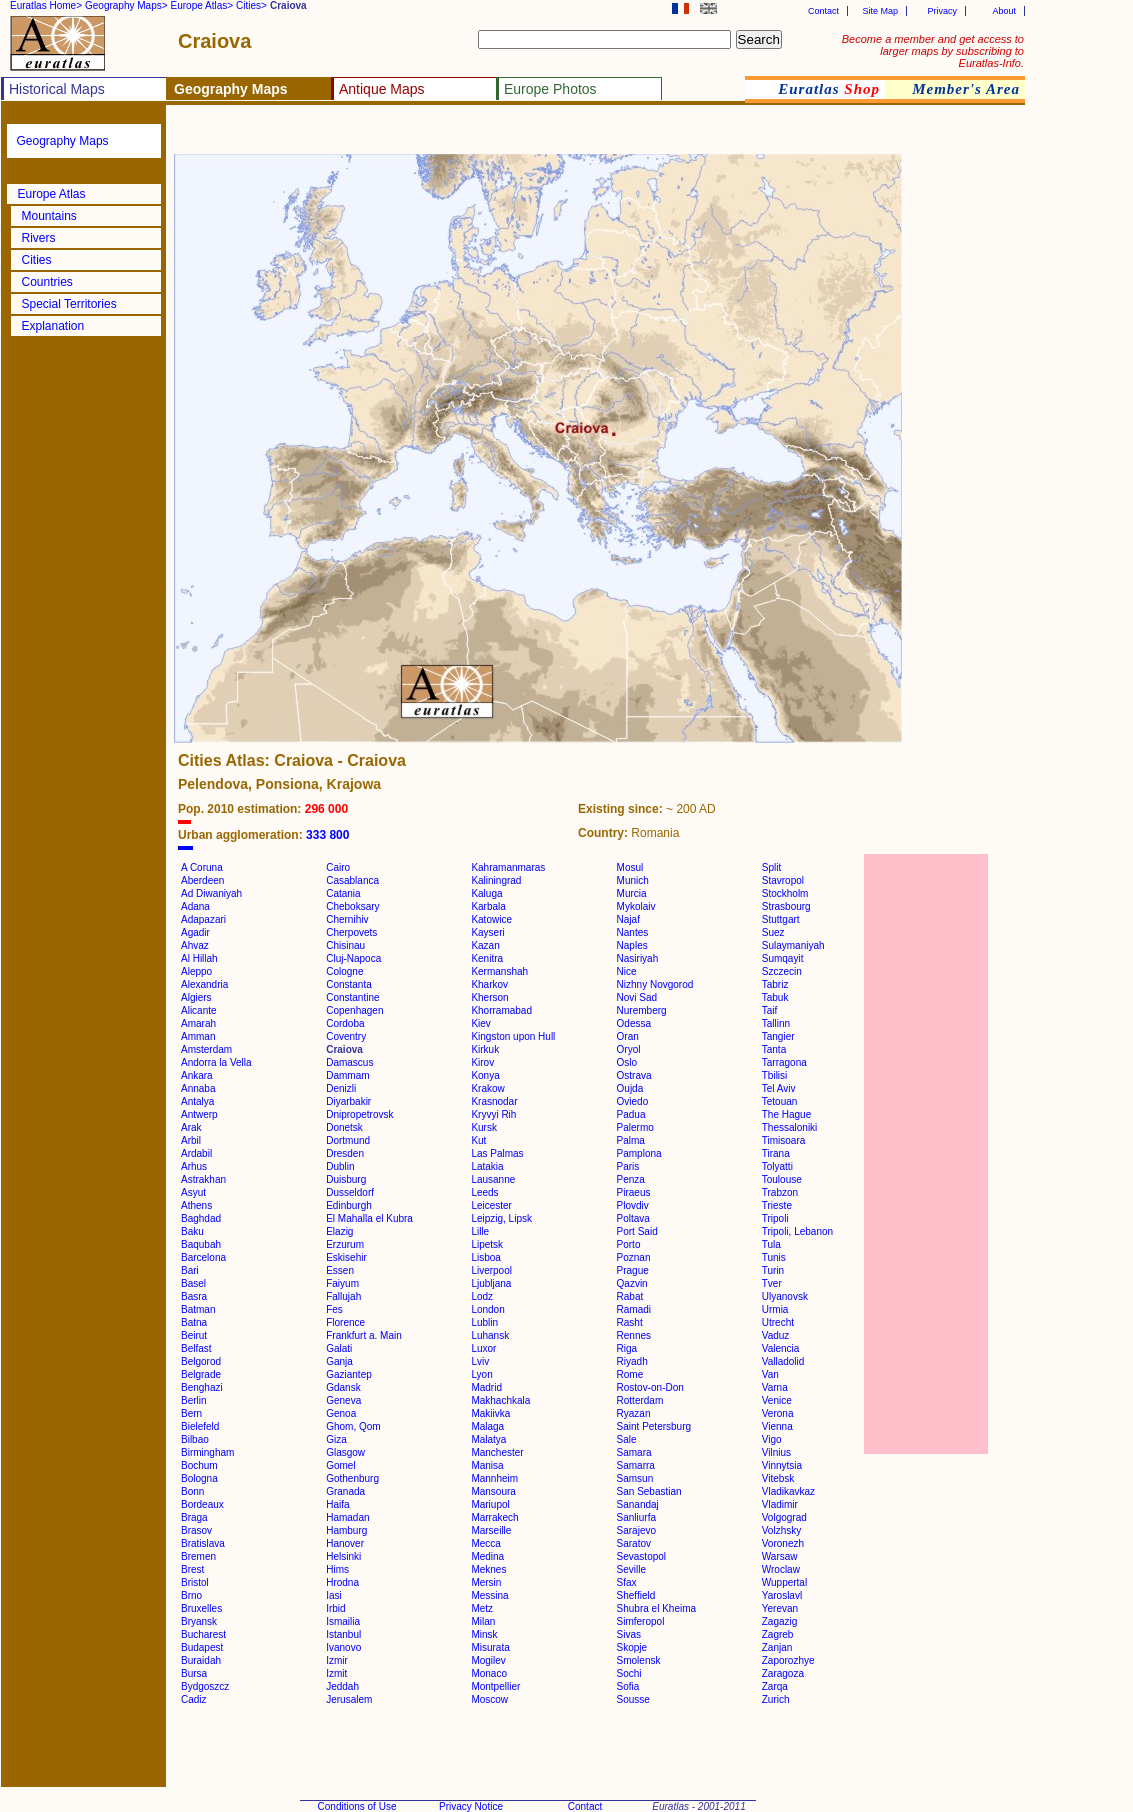  Describe the element at coordinates (491, 1270) in the screenshot. I see `Liverpool` at that location.